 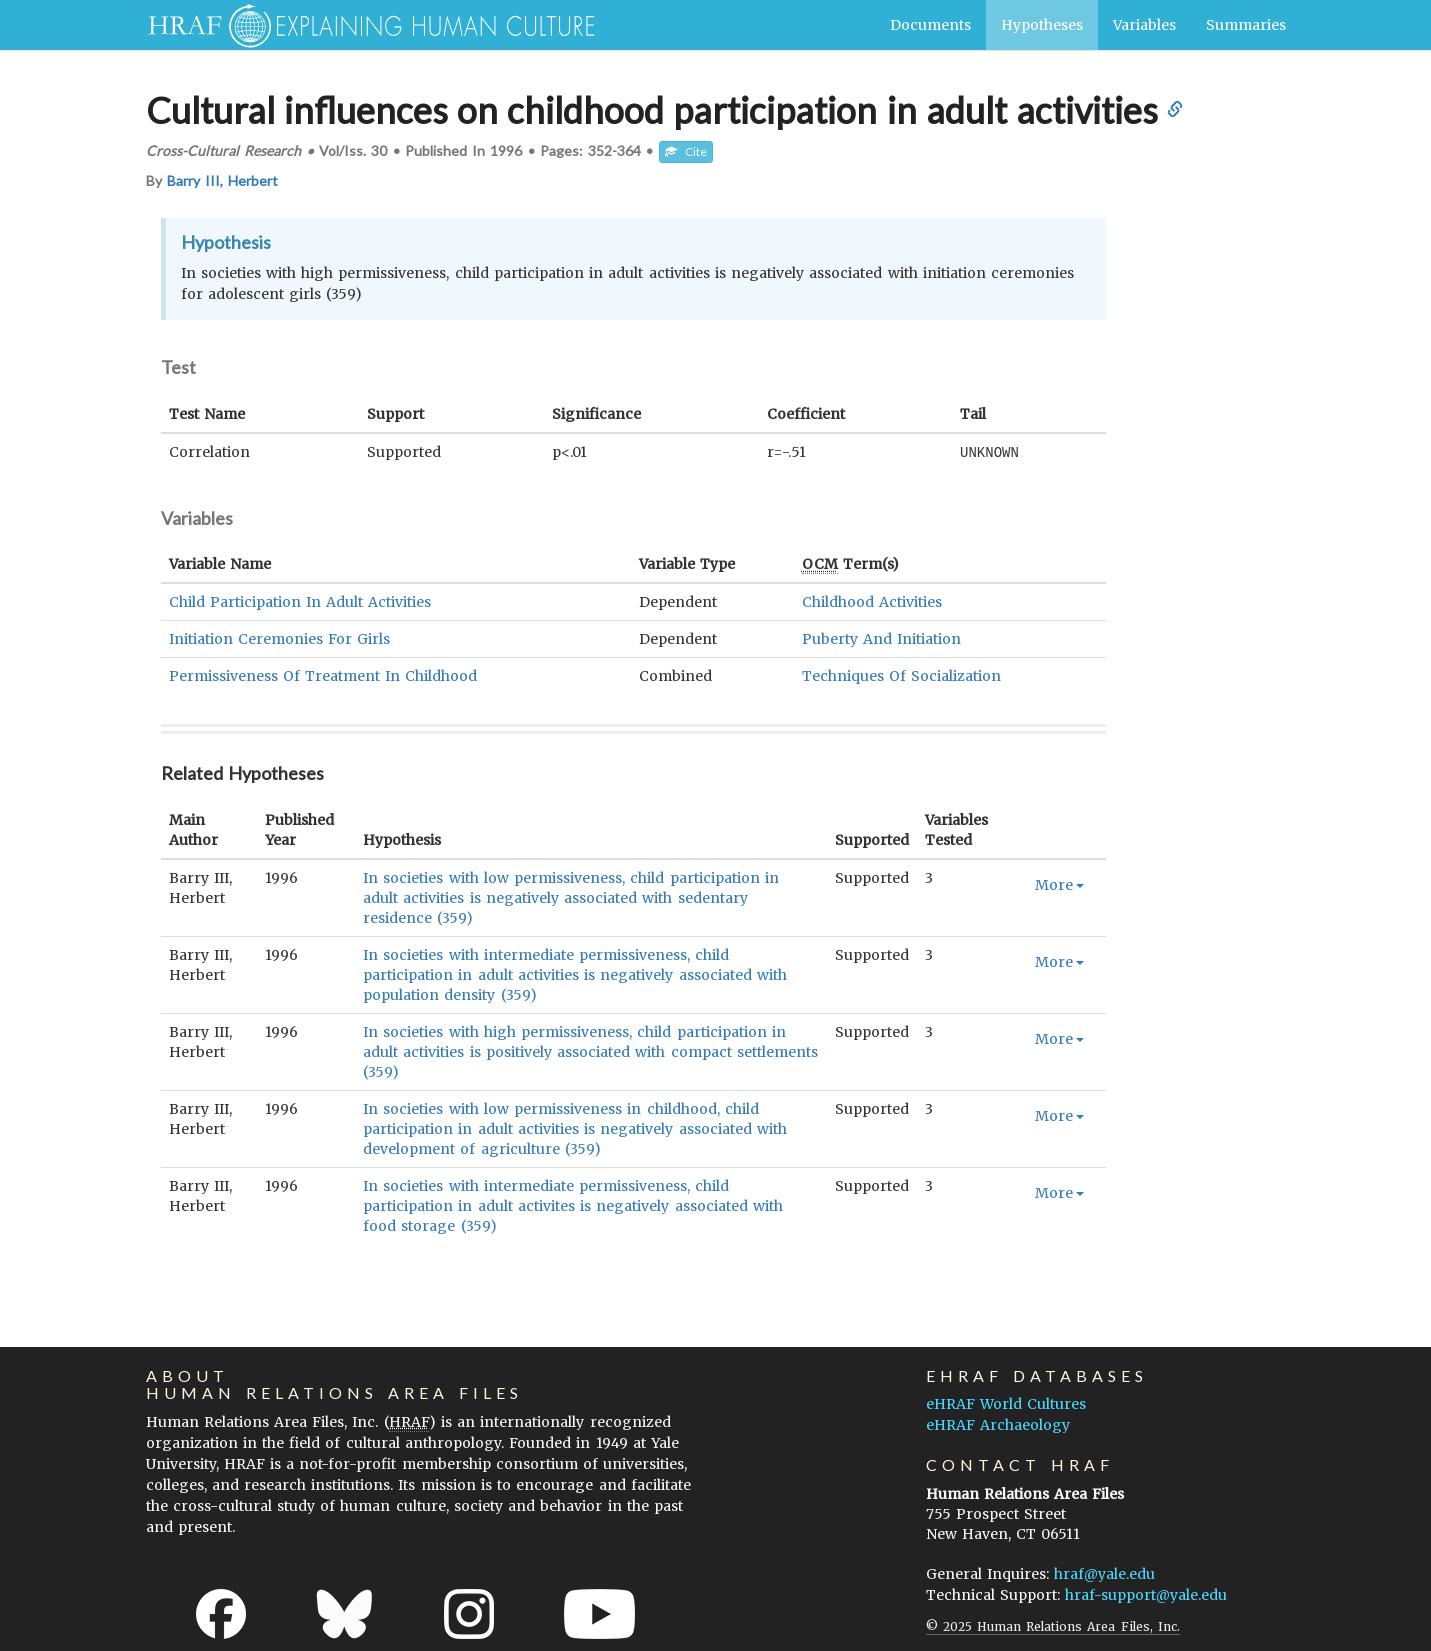 I want to click on Techniques Of Socialization, so click(x=901, y=675).